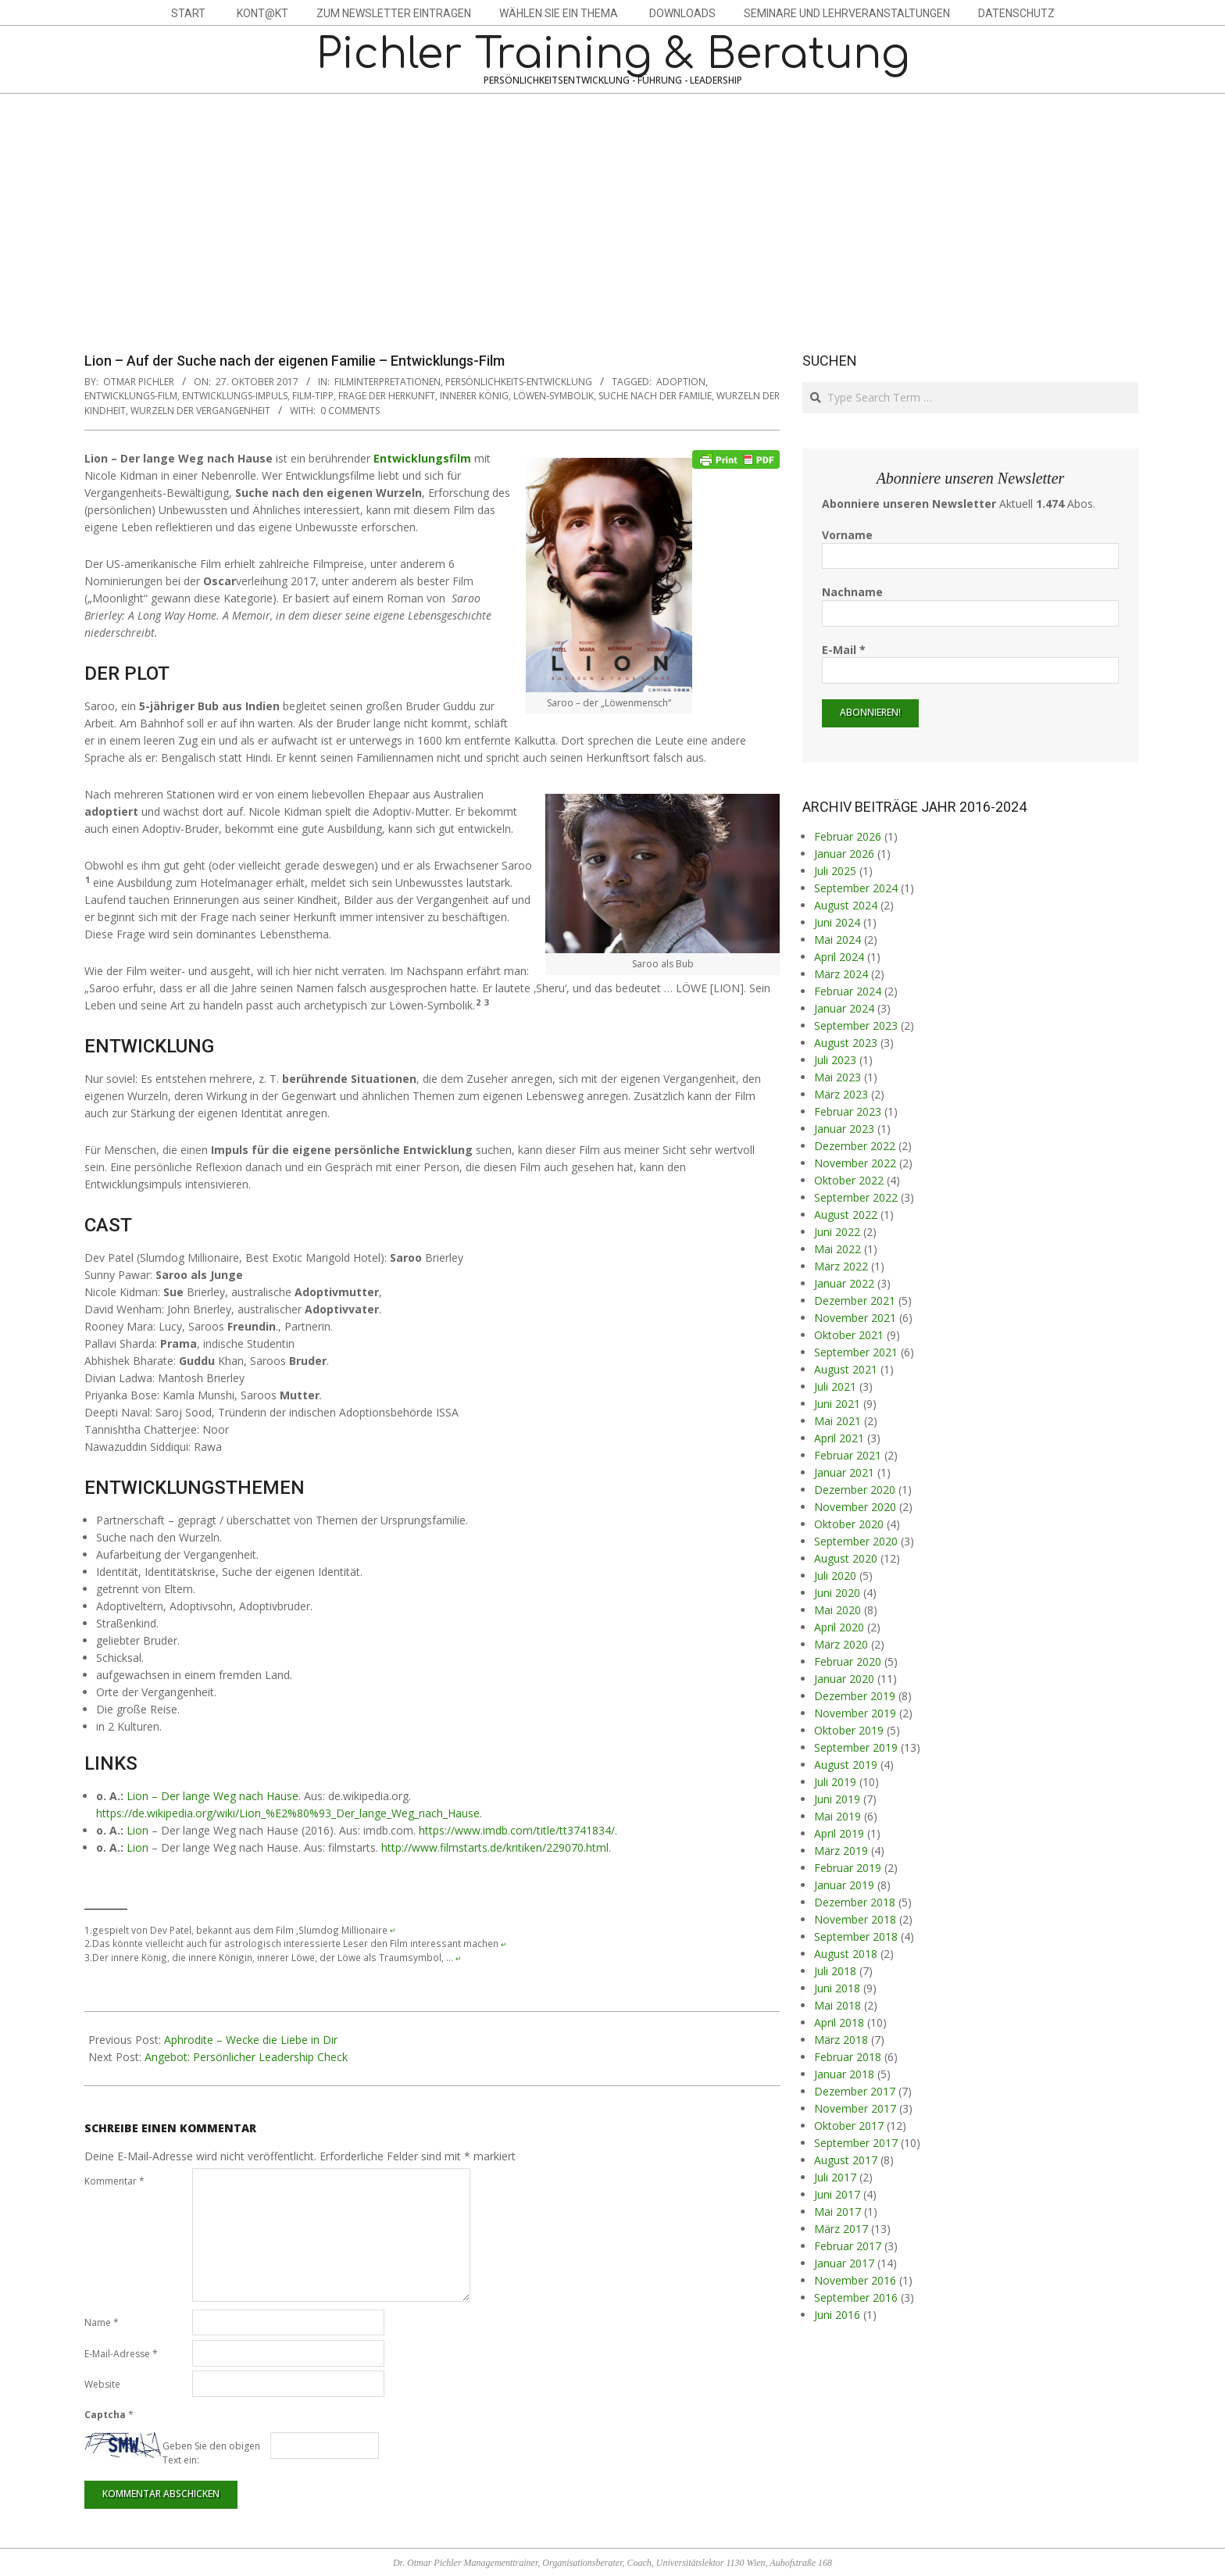 Image resolution: width=1225 pixels, height=2576 pixels. Describe the element at coordinates (313, 395) in the screenshot. I see `Film-Tipp` at that location.